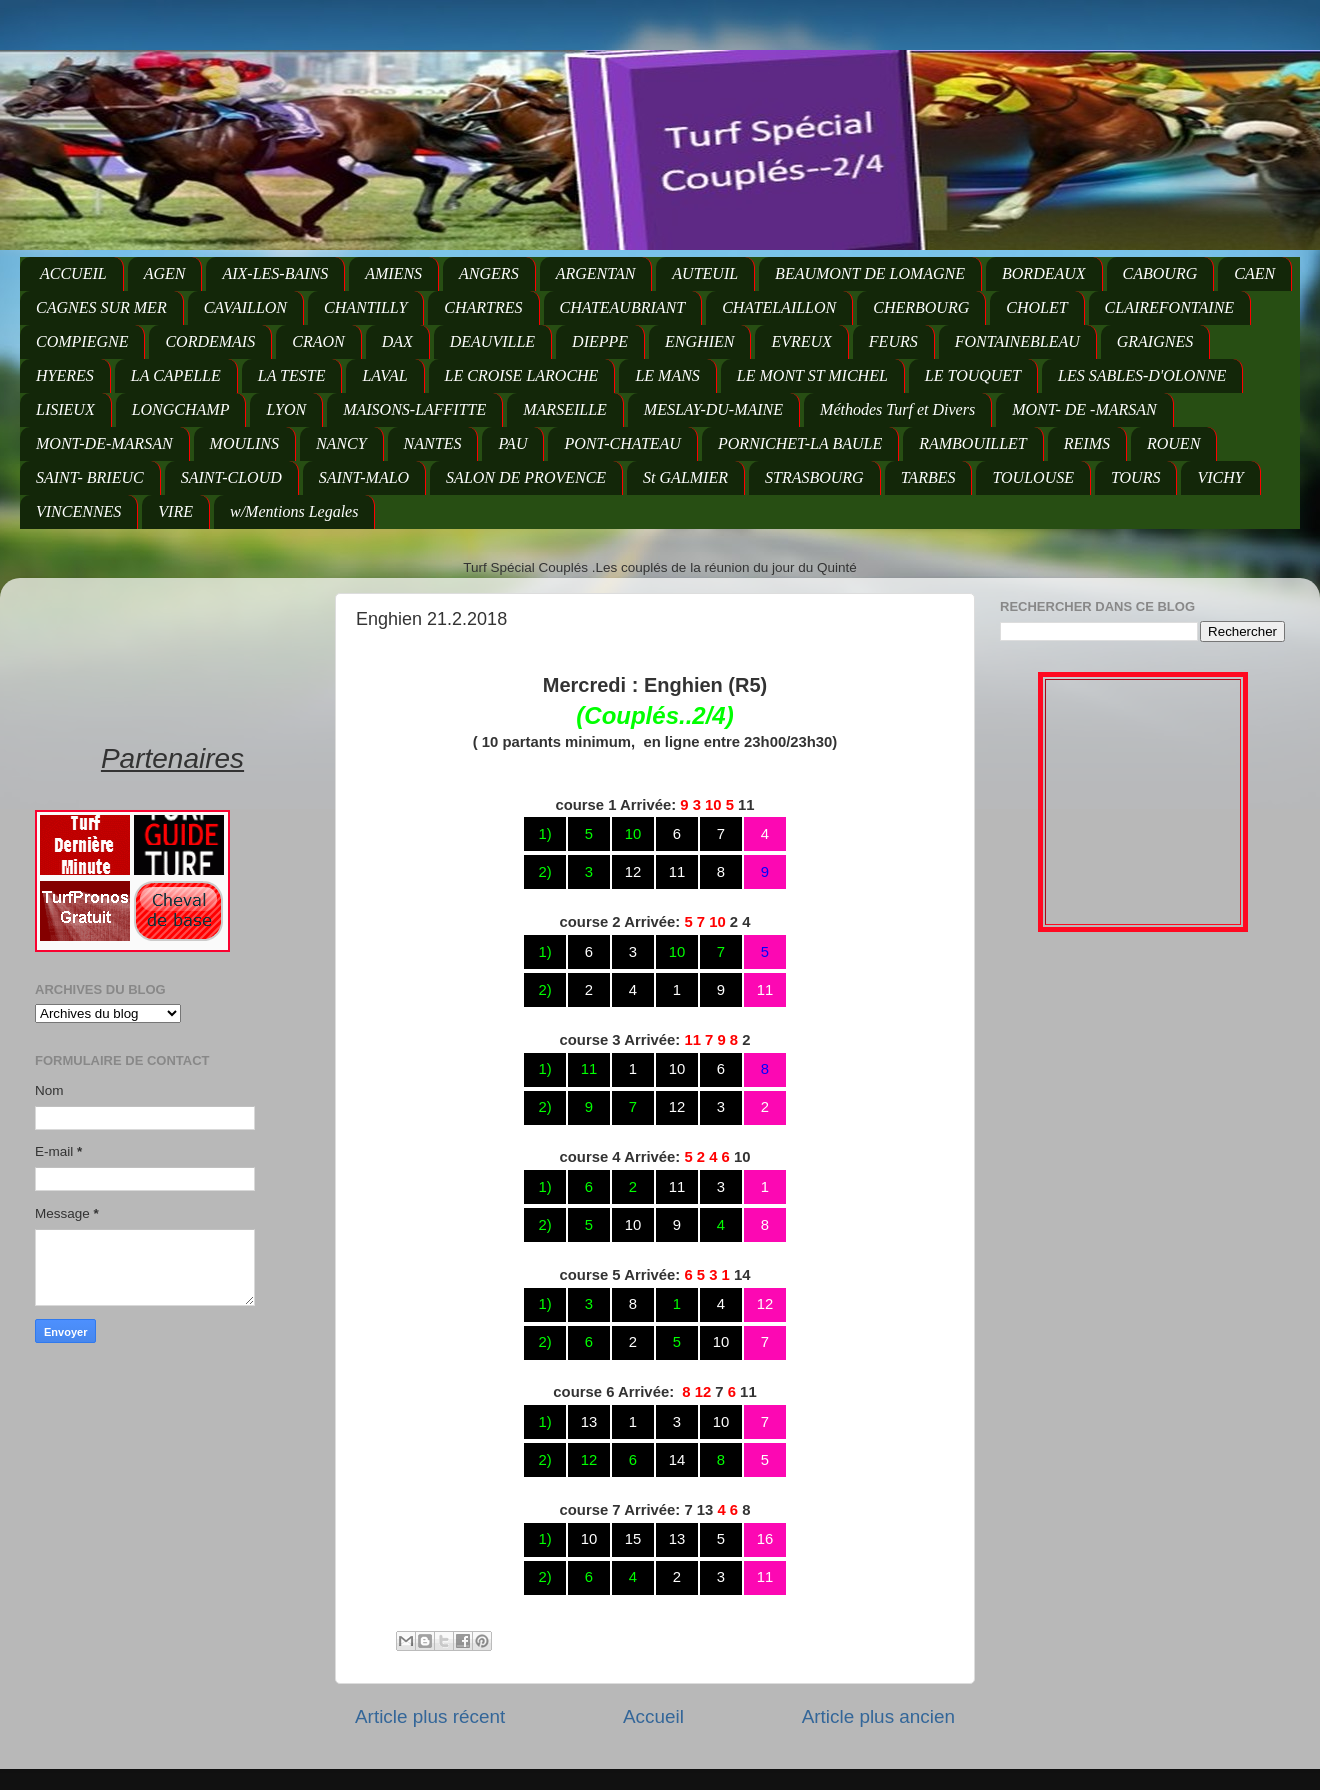 Image resolution: width=1320 pixels, height=1790 pixels. I want to click on SALON DE PROVENCE, so click(526, 477).